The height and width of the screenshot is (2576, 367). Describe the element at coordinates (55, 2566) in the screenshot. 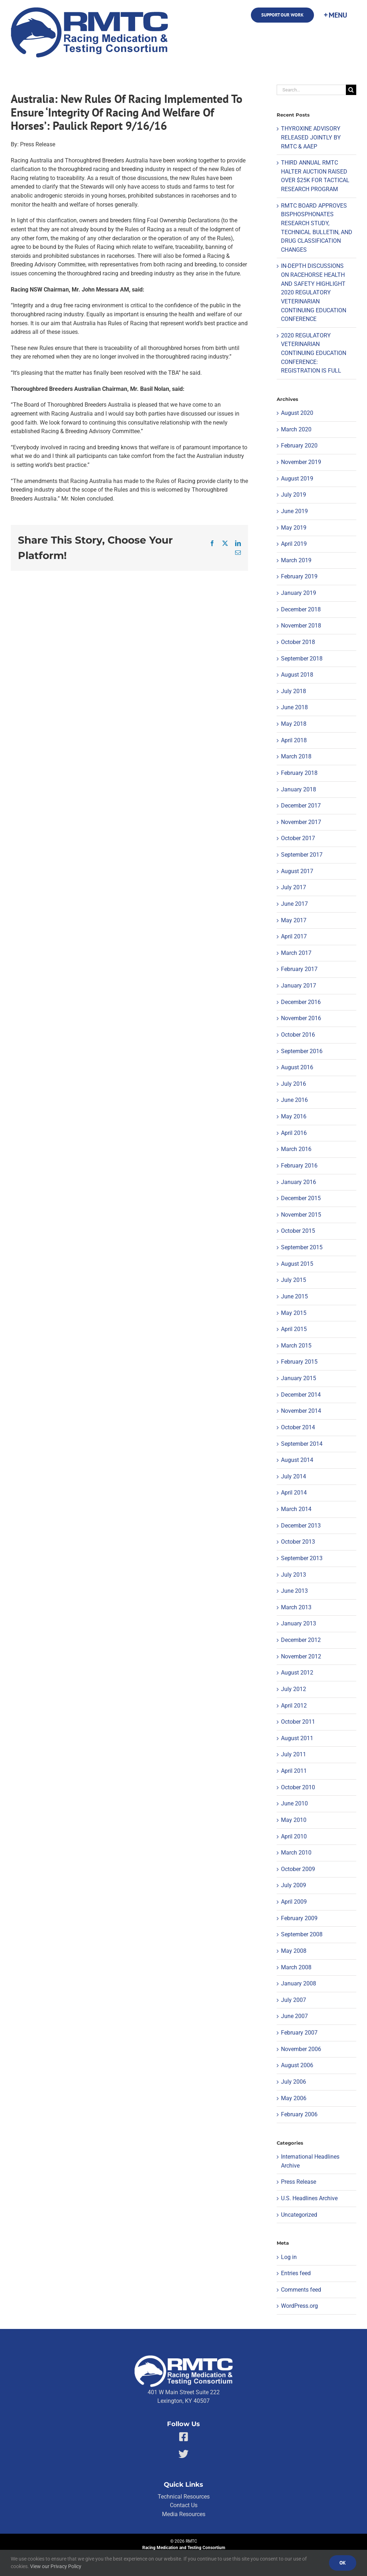

I see `View our Privacy Policy` at that location.